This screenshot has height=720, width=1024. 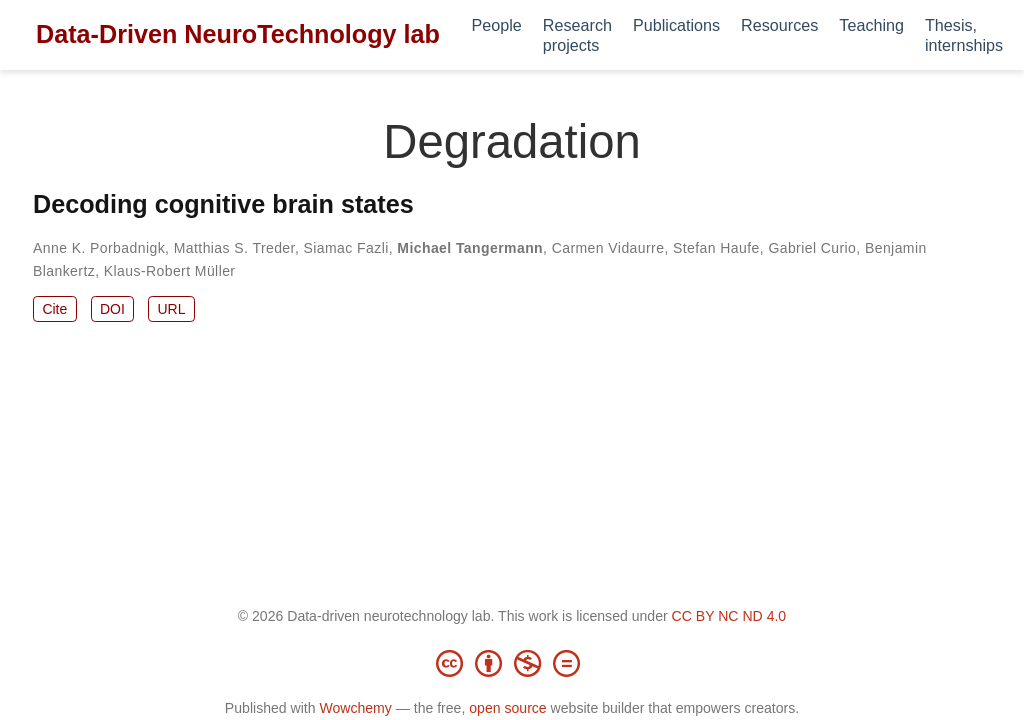 I want to click on Matthias S. Treder, so click(x=234, y=248).